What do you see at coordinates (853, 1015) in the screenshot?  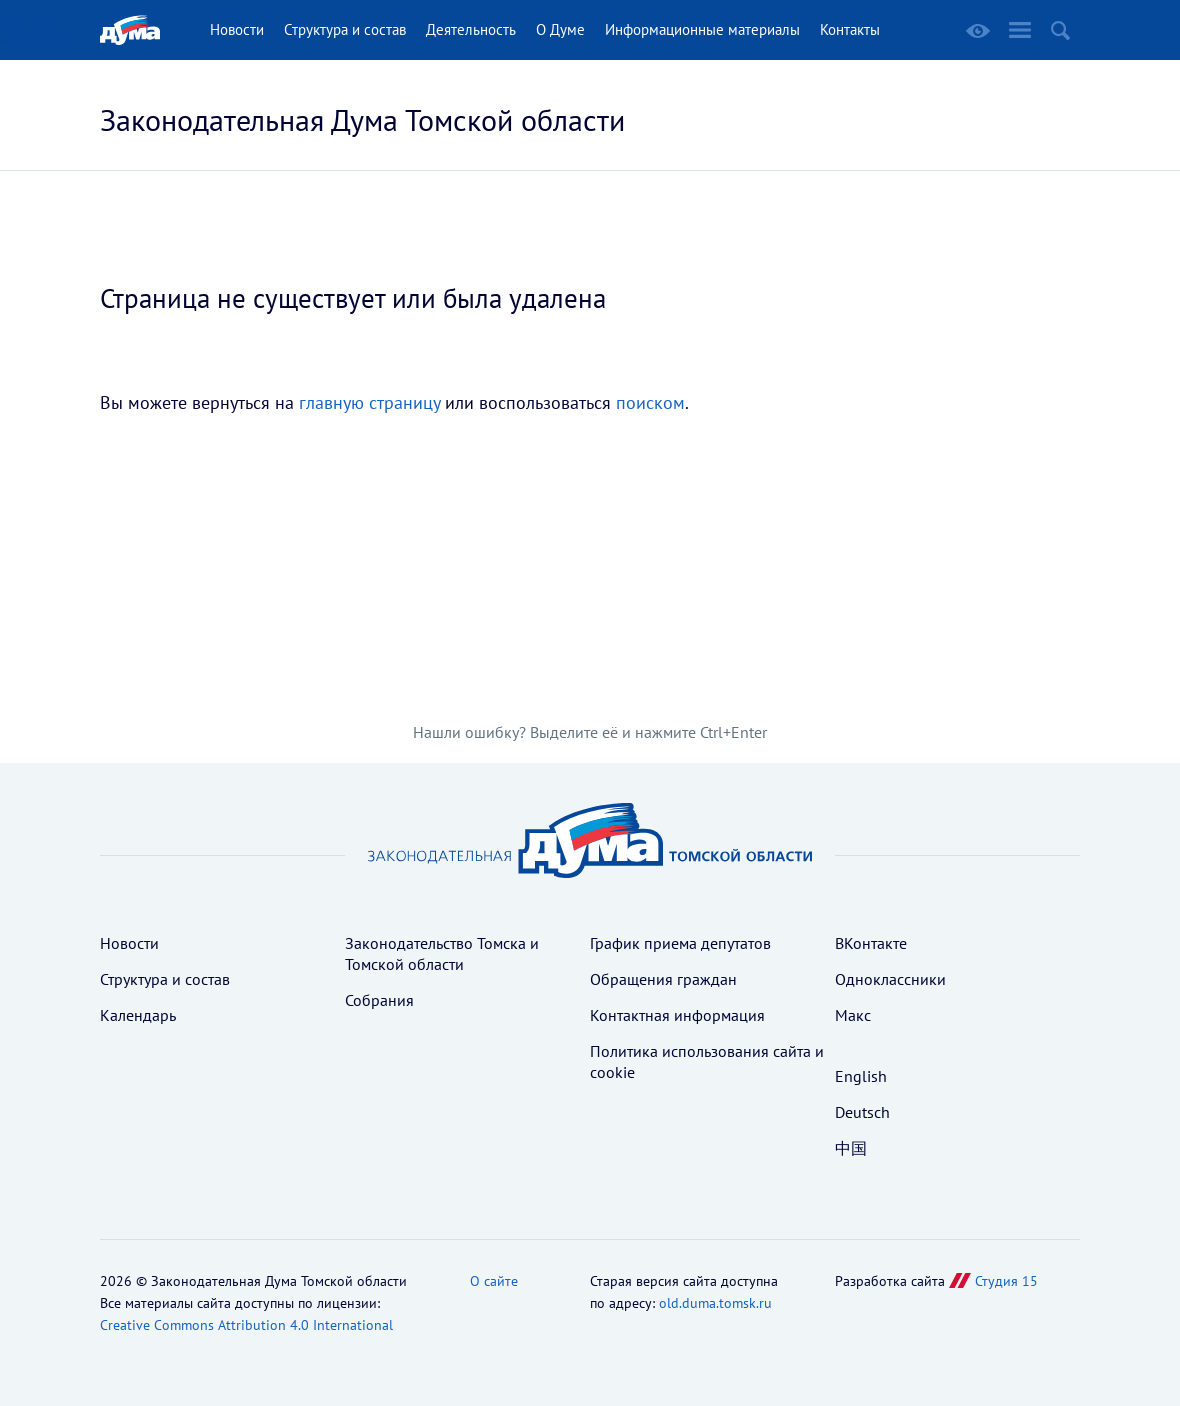 I see `Макс` at bounding box center [853, 1015].